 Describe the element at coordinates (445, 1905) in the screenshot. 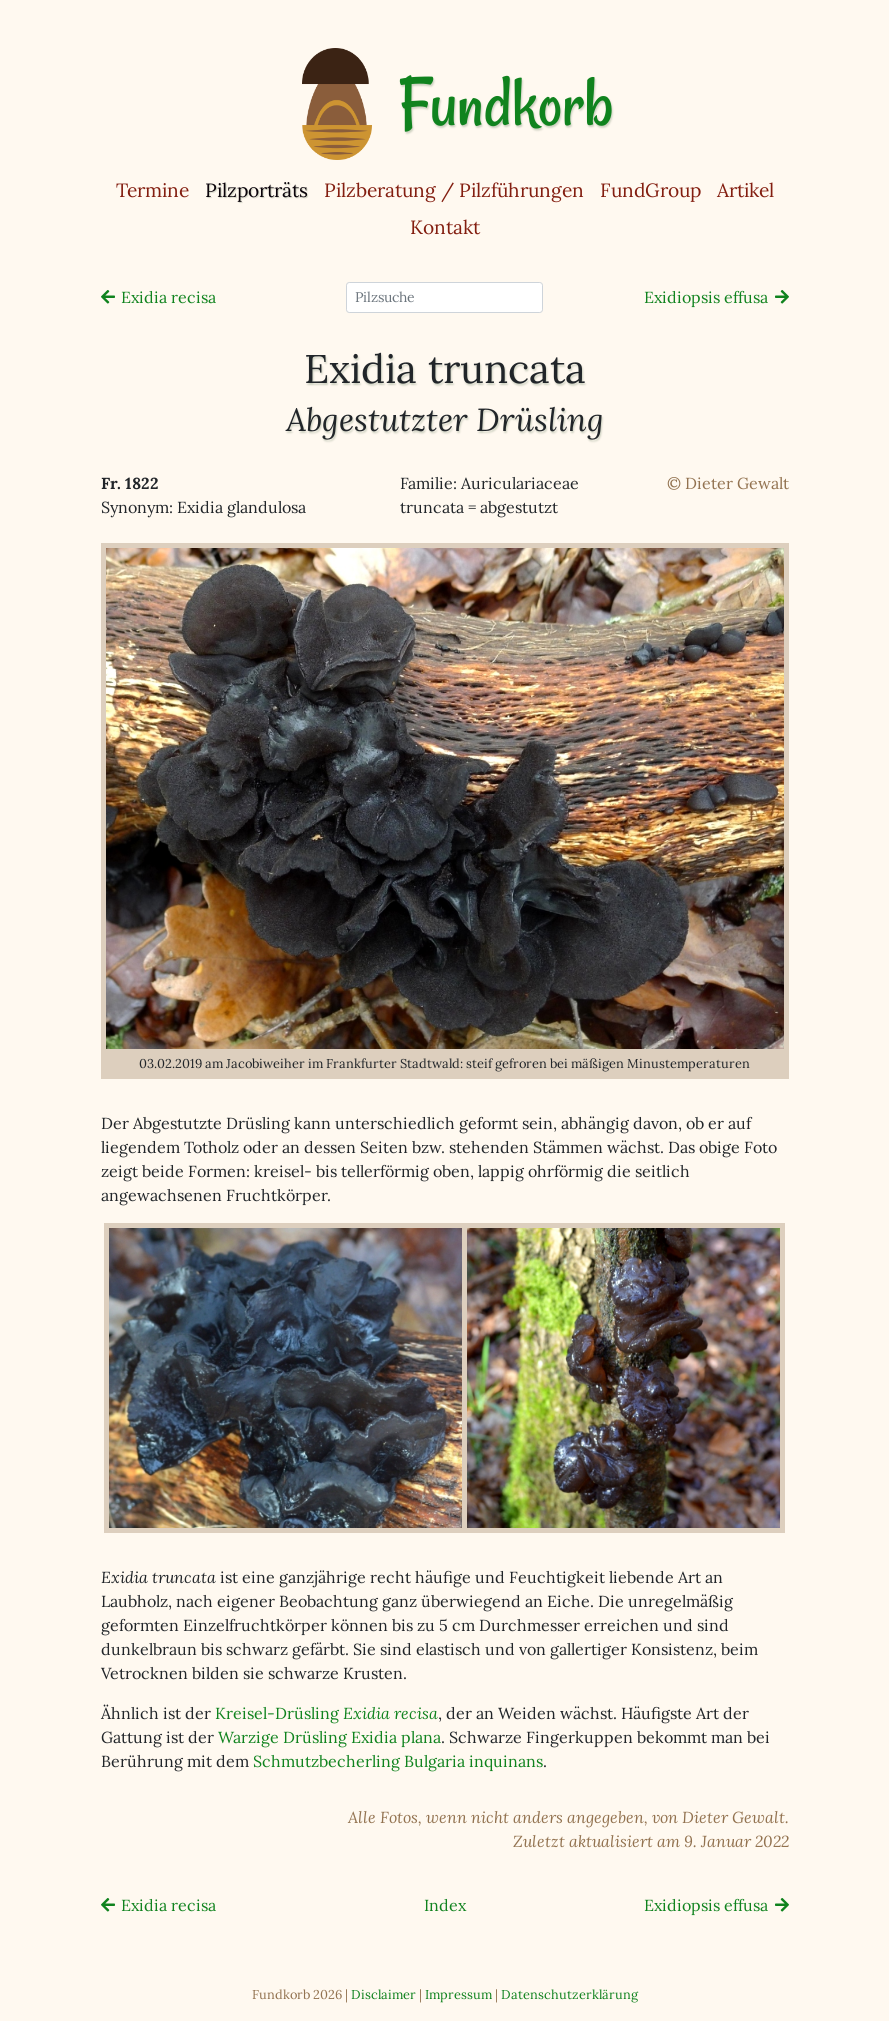

I see `Index` at that location.